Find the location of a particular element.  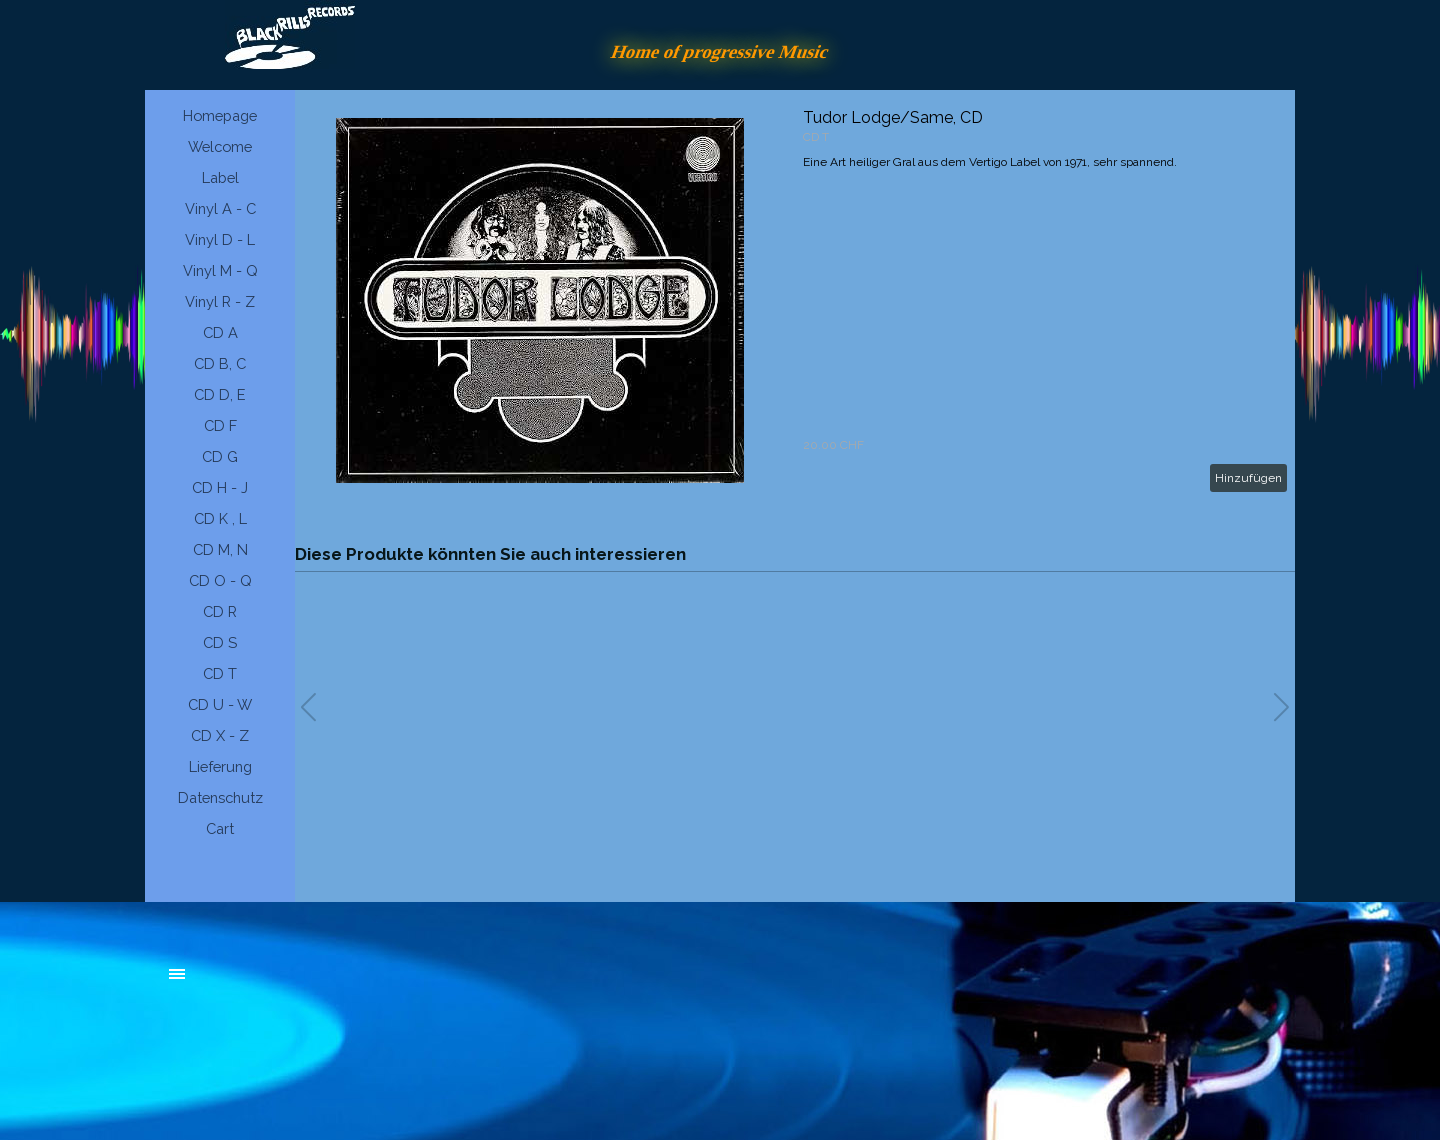

CD H - J is located at coordinates (220, 487).